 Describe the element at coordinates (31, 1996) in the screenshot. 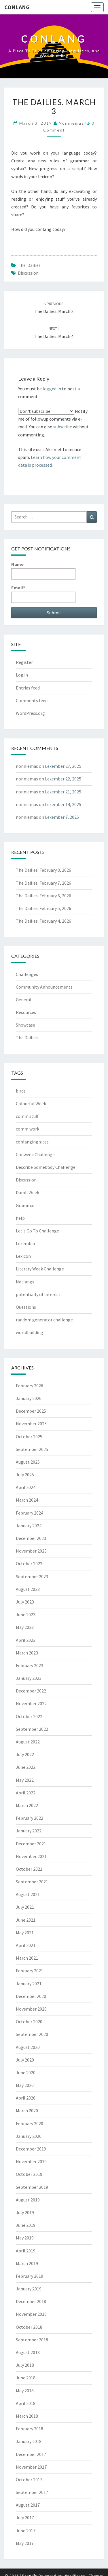

I see `December 2020` at that location.